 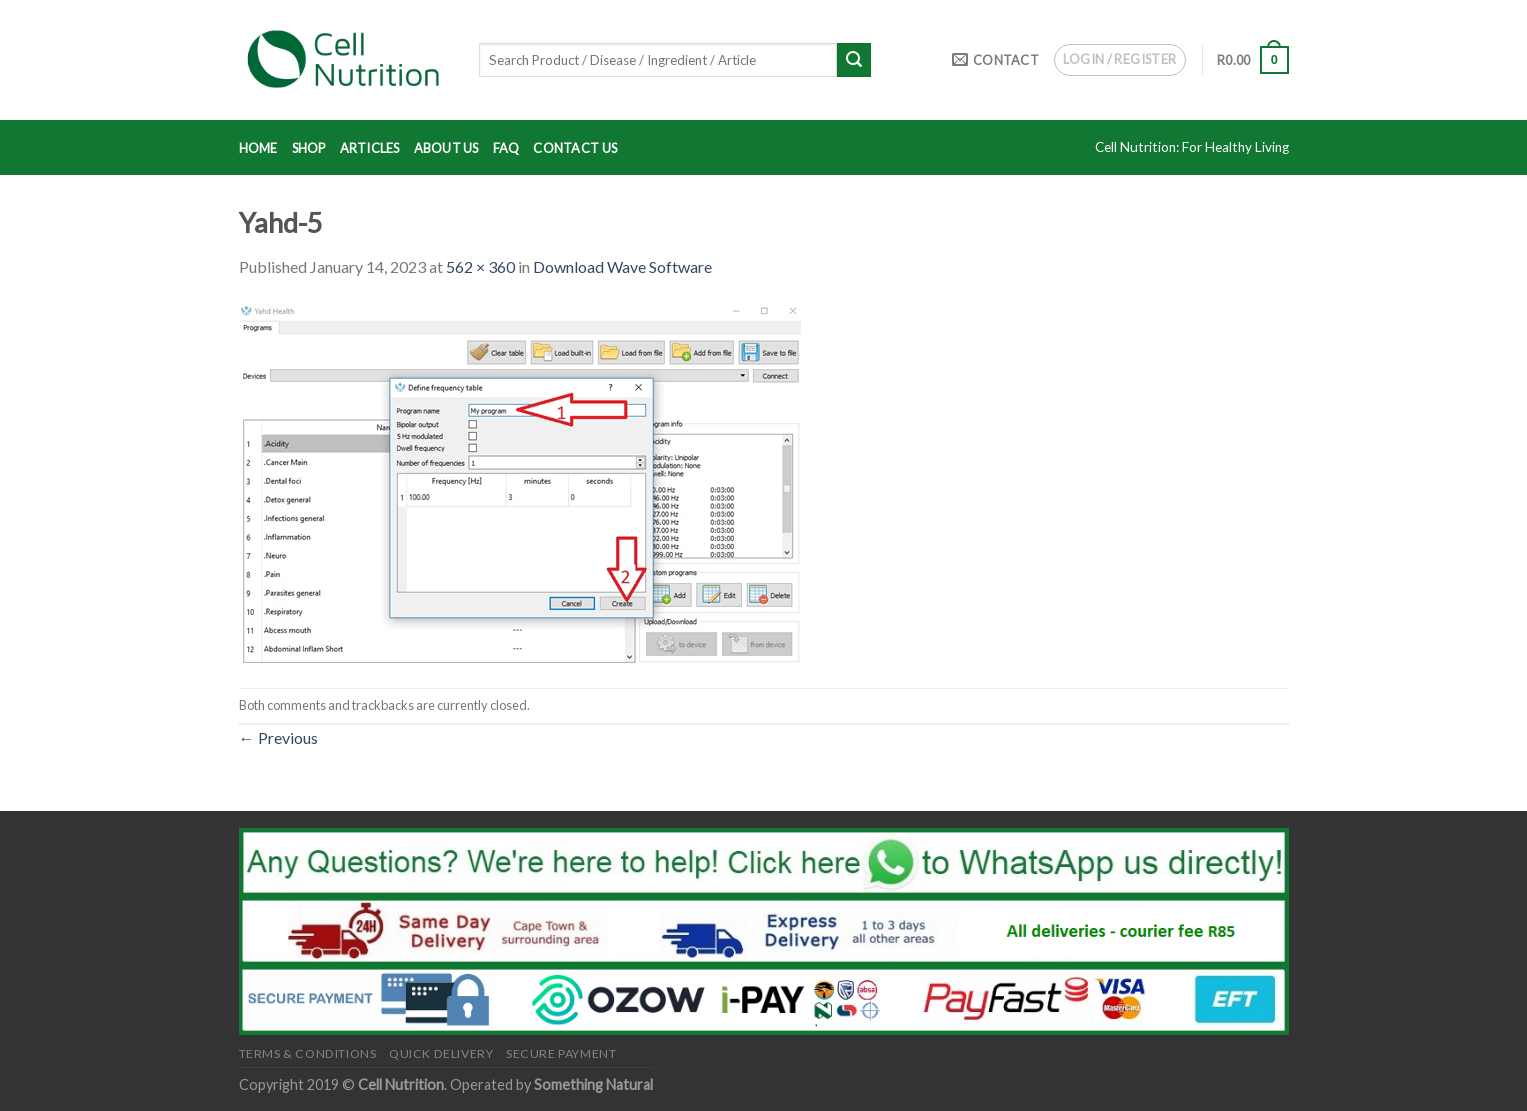 What do you see at coordinates (370, 148) in the screenshot?
I see `Articles` at bounding box center [370, 148].